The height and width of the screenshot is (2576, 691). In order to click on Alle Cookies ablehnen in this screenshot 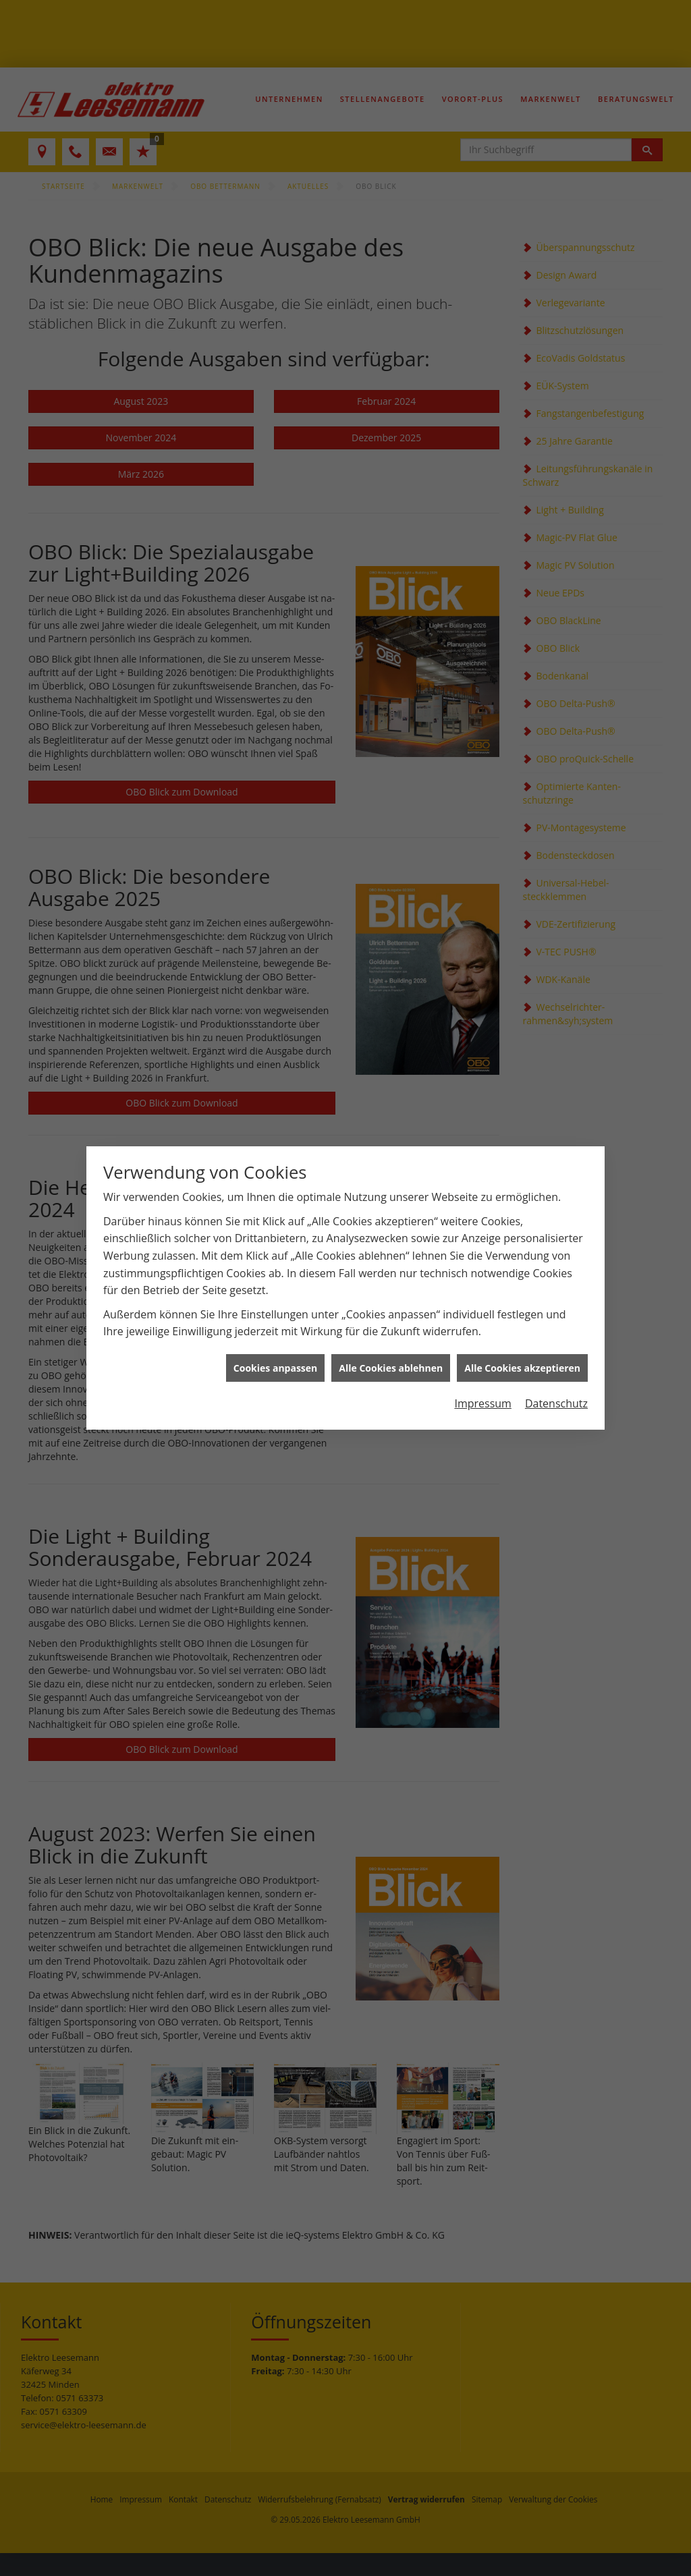, I will do `click(391, 1326)`.